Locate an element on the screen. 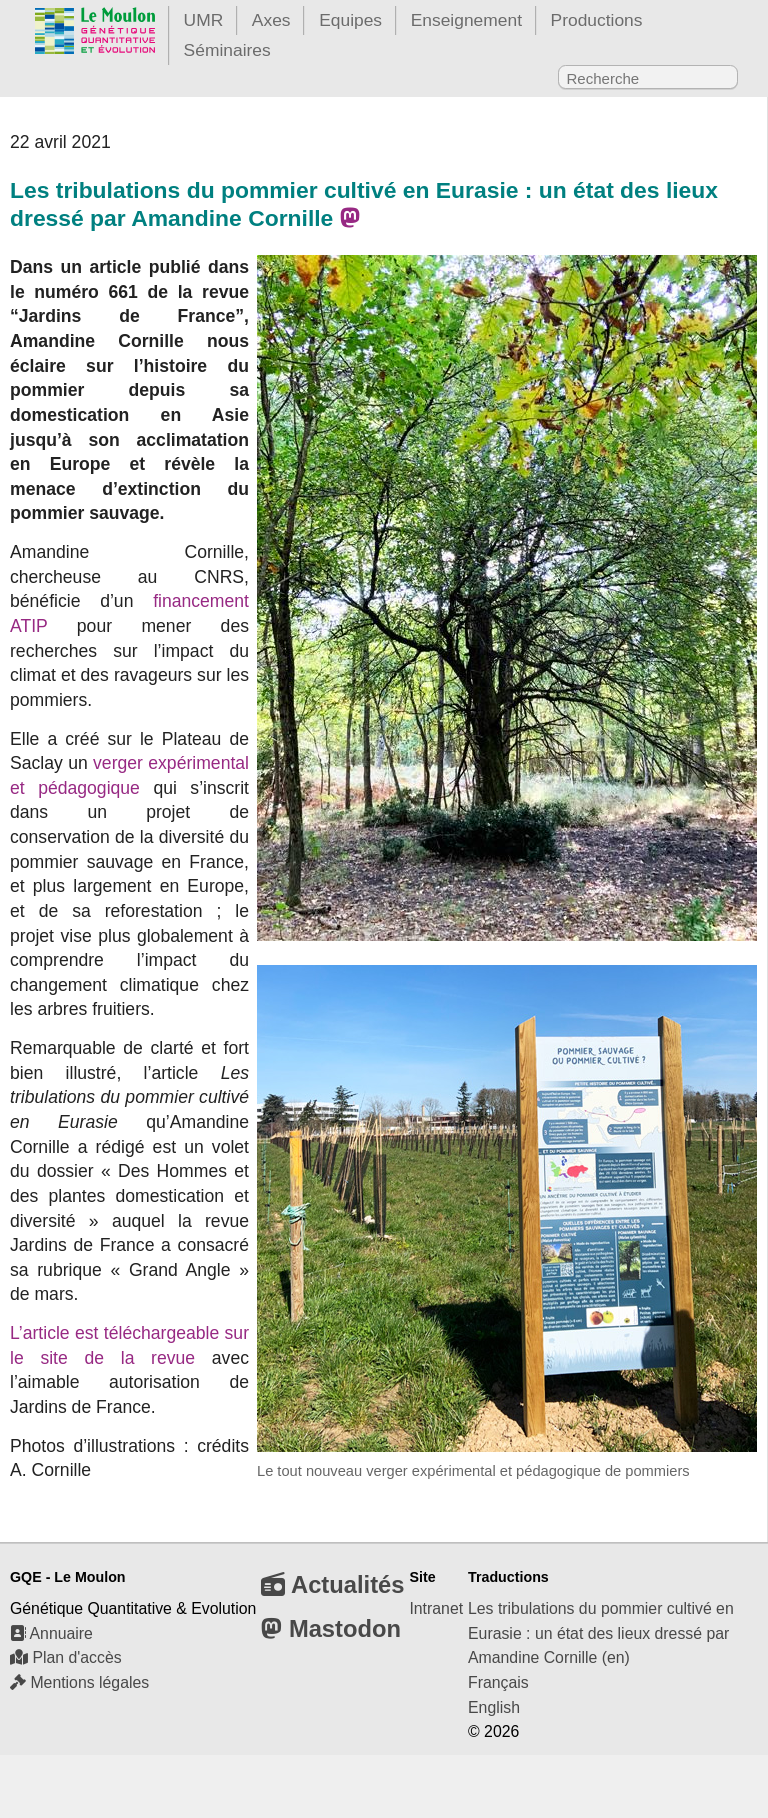  Enseignement is located at coordinates (466, 20).